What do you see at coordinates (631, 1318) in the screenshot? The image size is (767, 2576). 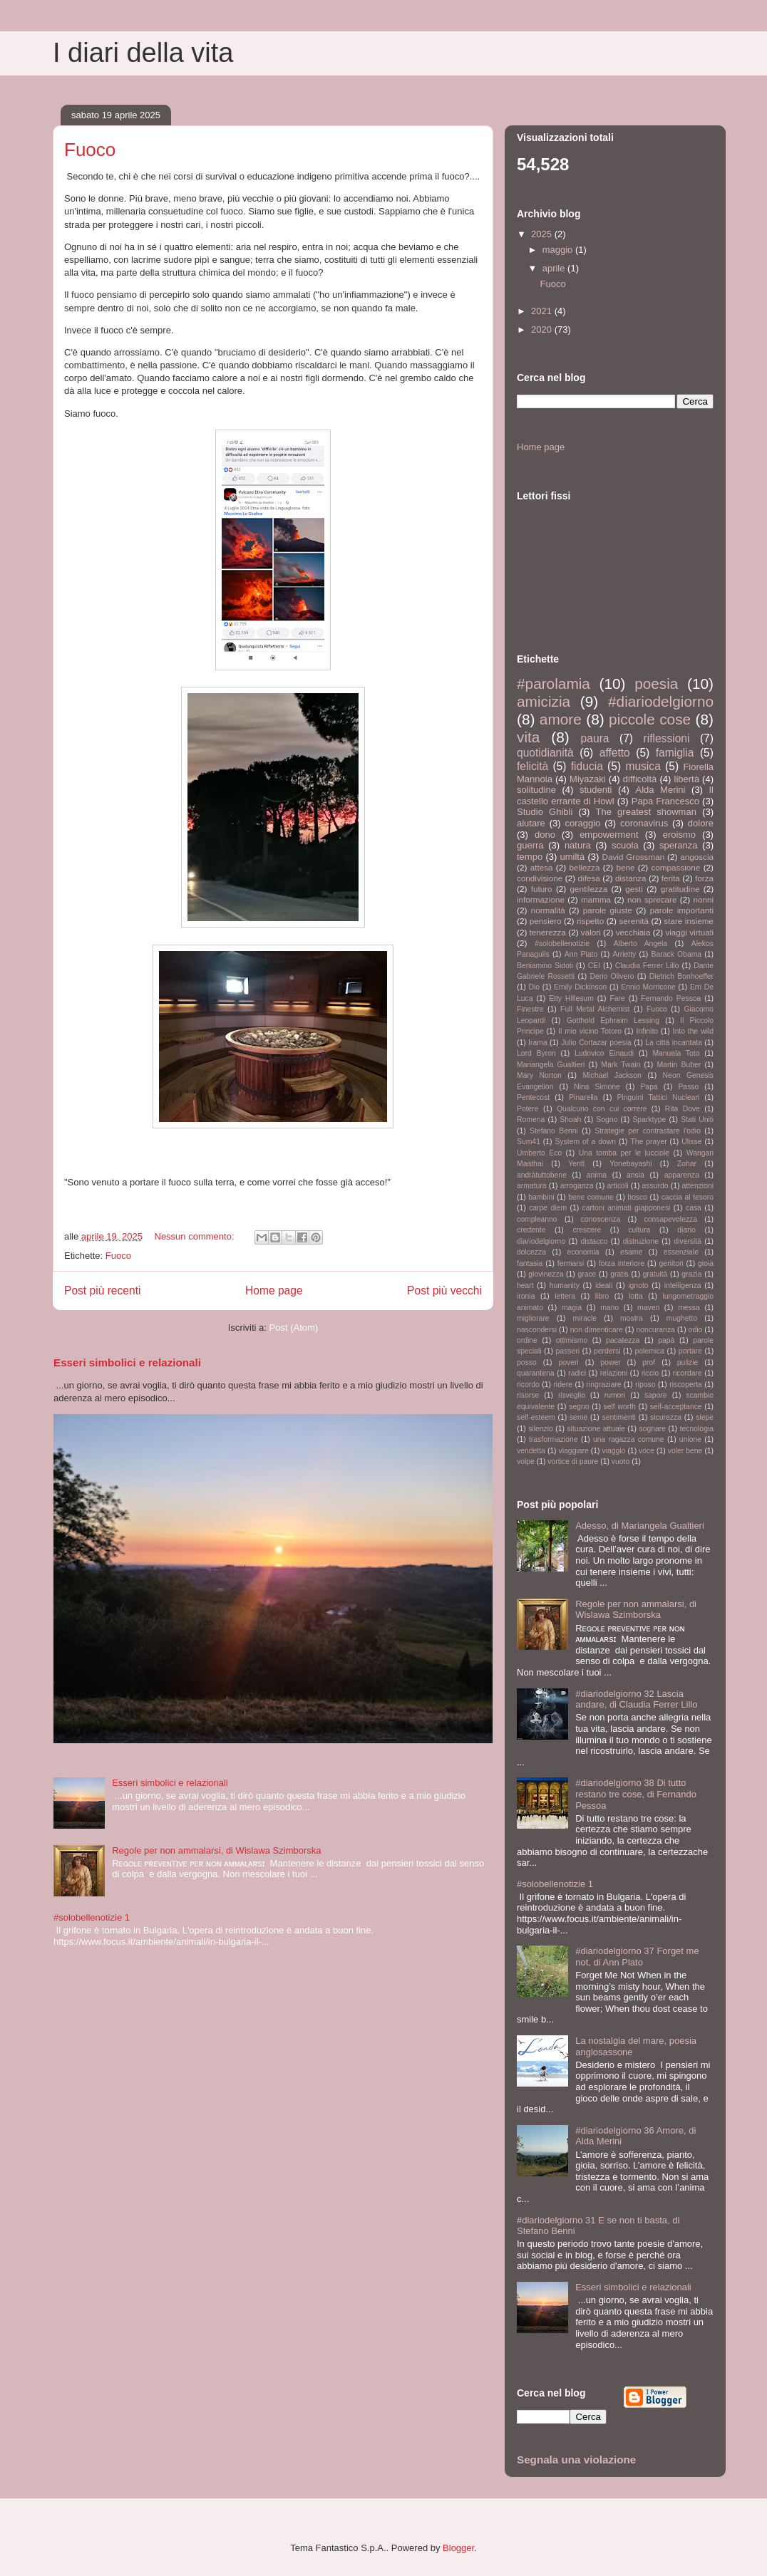 I see `mostra` at bounding box center [631, 1318].